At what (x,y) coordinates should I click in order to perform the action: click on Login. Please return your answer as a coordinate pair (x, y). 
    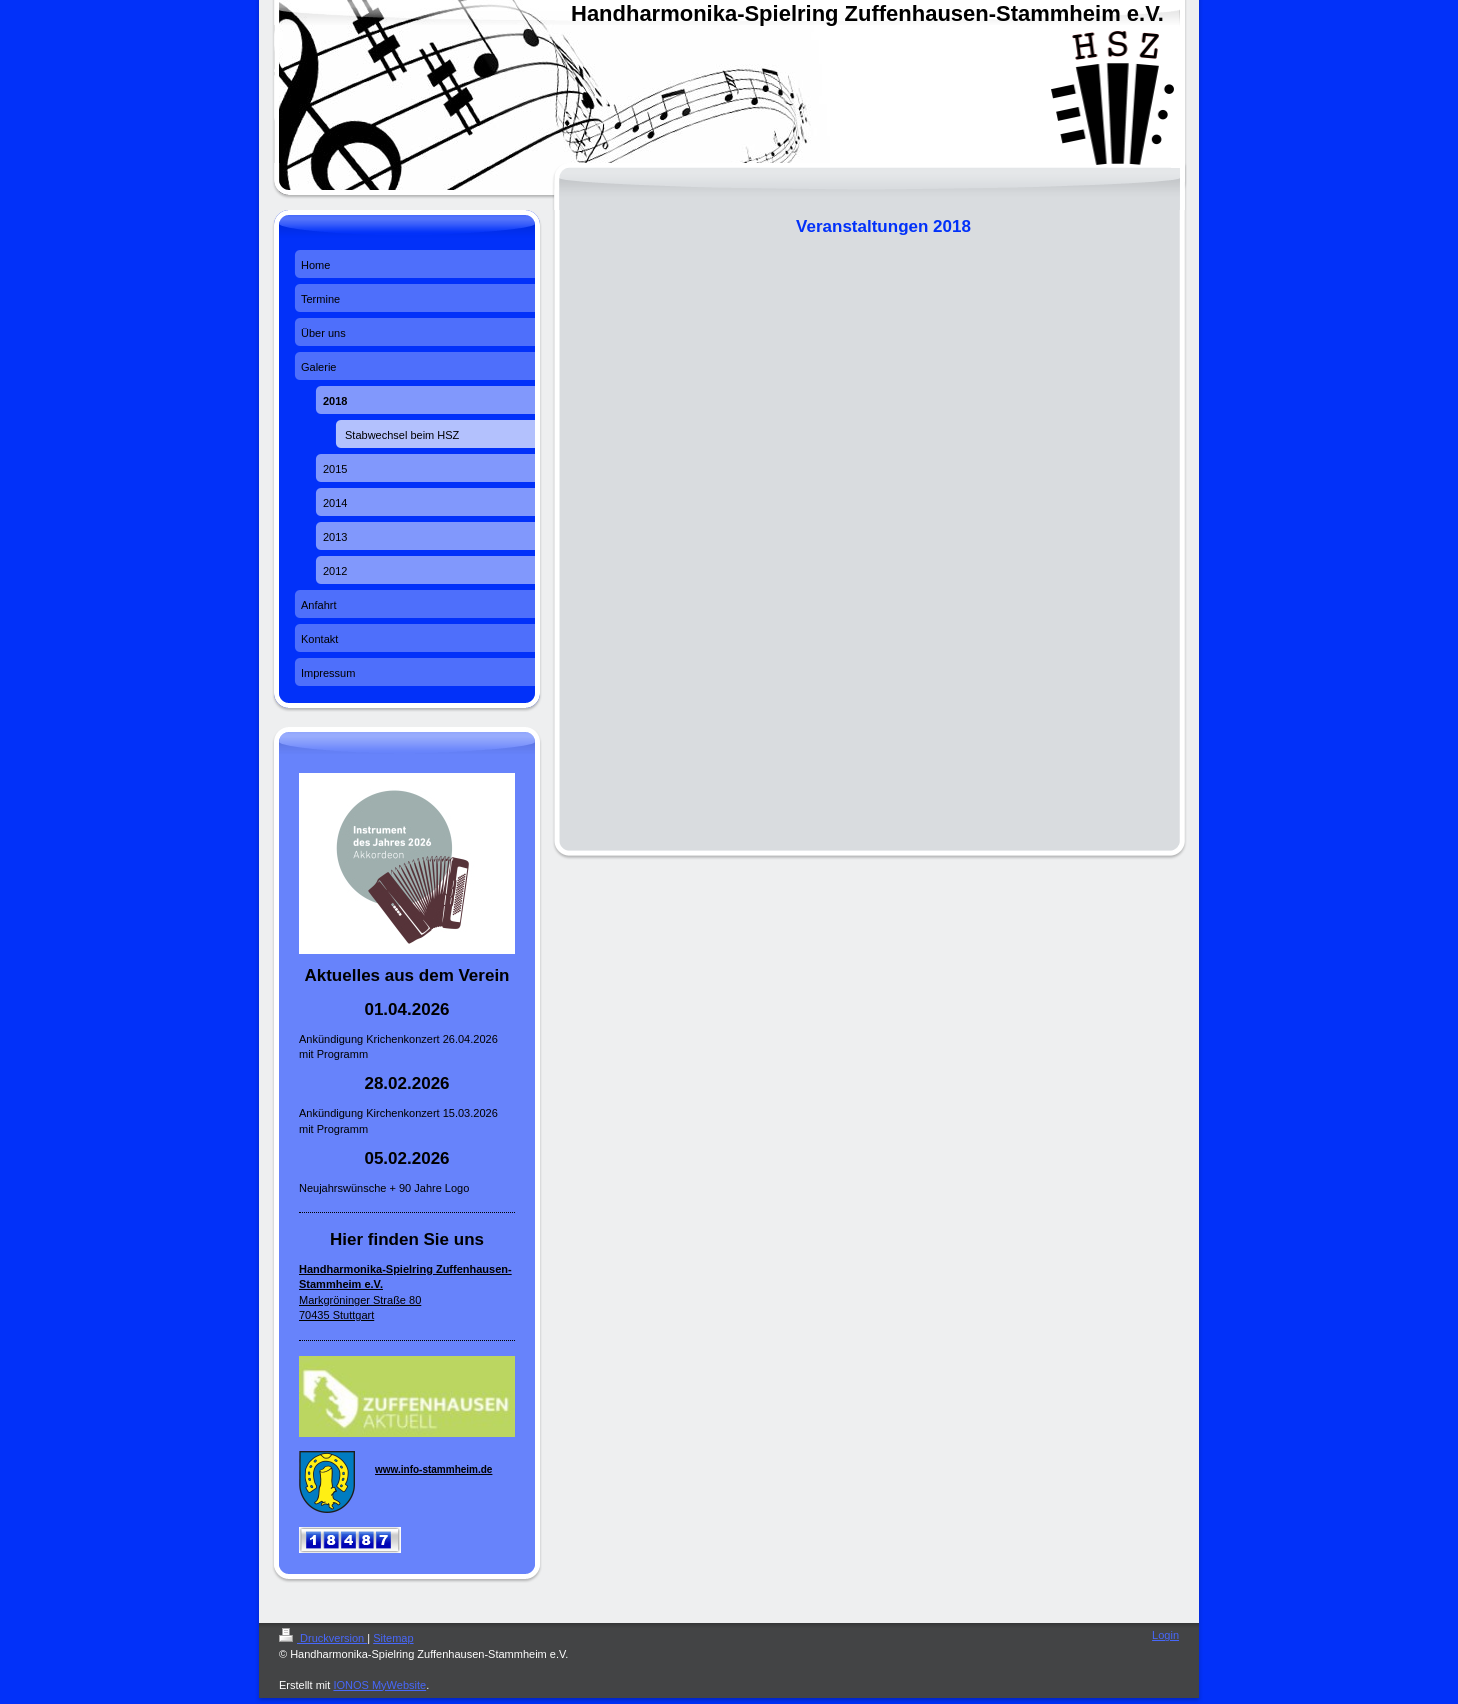
    Looking at the image, I should click on (1165, 1635).